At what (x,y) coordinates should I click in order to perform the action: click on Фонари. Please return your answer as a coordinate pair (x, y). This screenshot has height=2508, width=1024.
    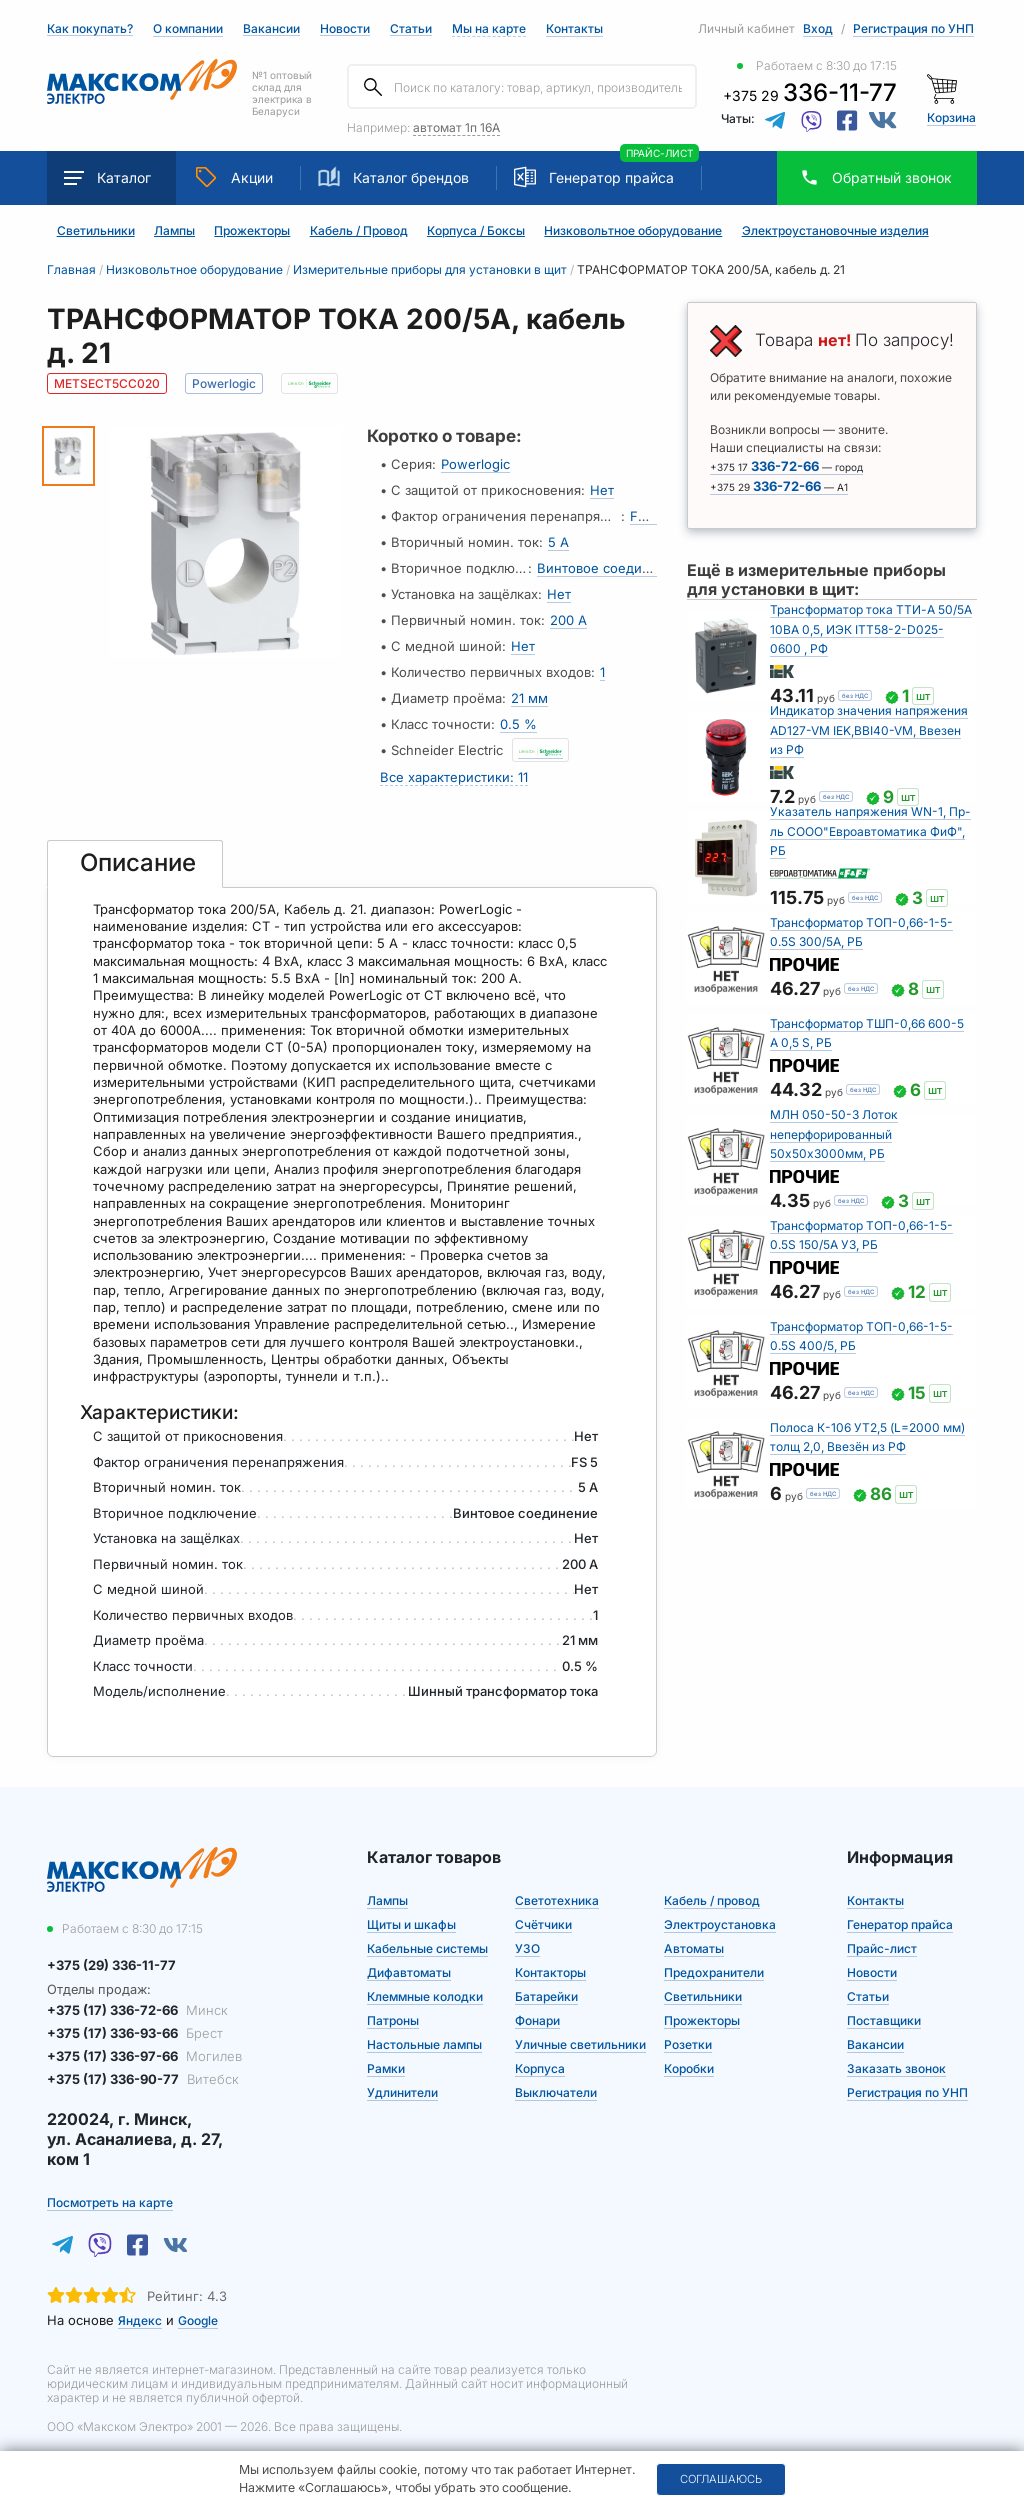
    Looking at the image, I should click on (537, 2019).